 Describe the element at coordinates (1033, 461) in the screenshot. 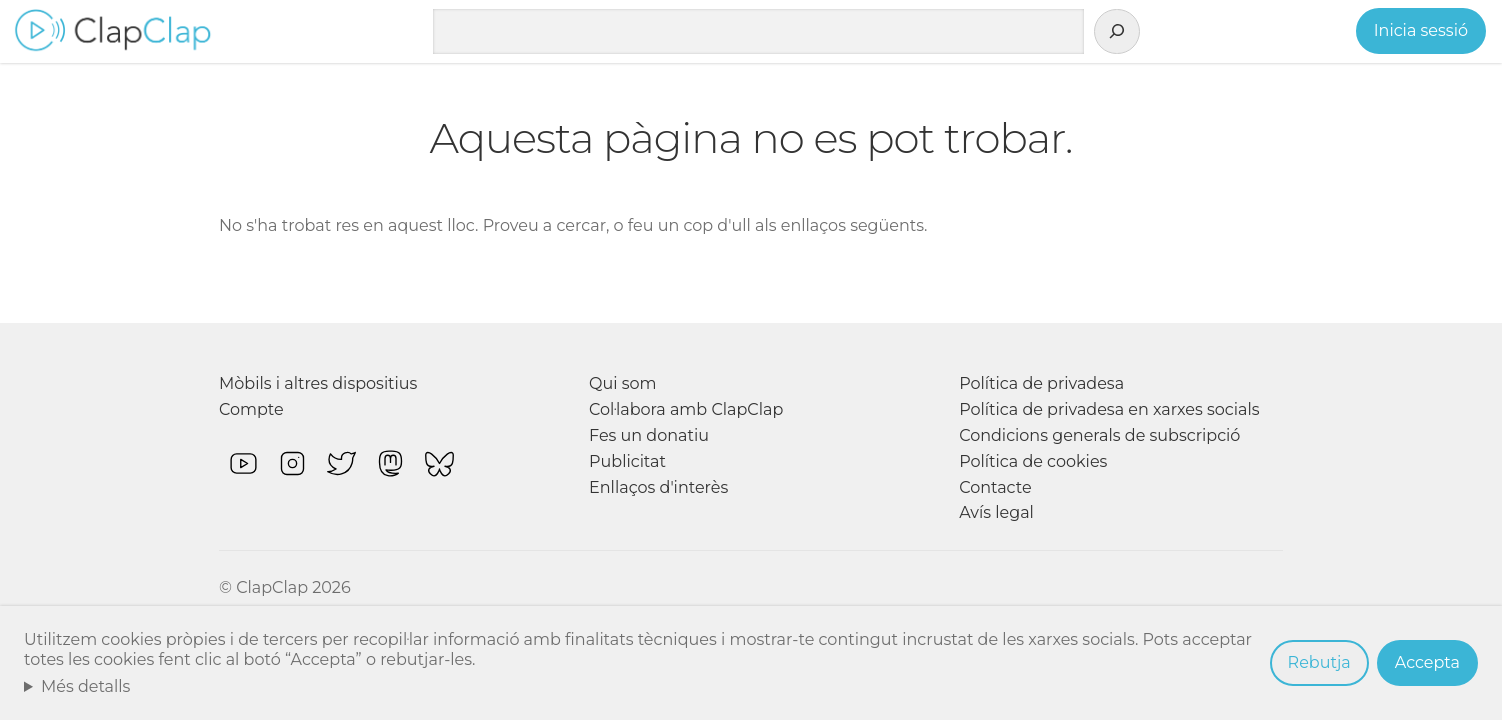

I see `Política de cookies` at that location.